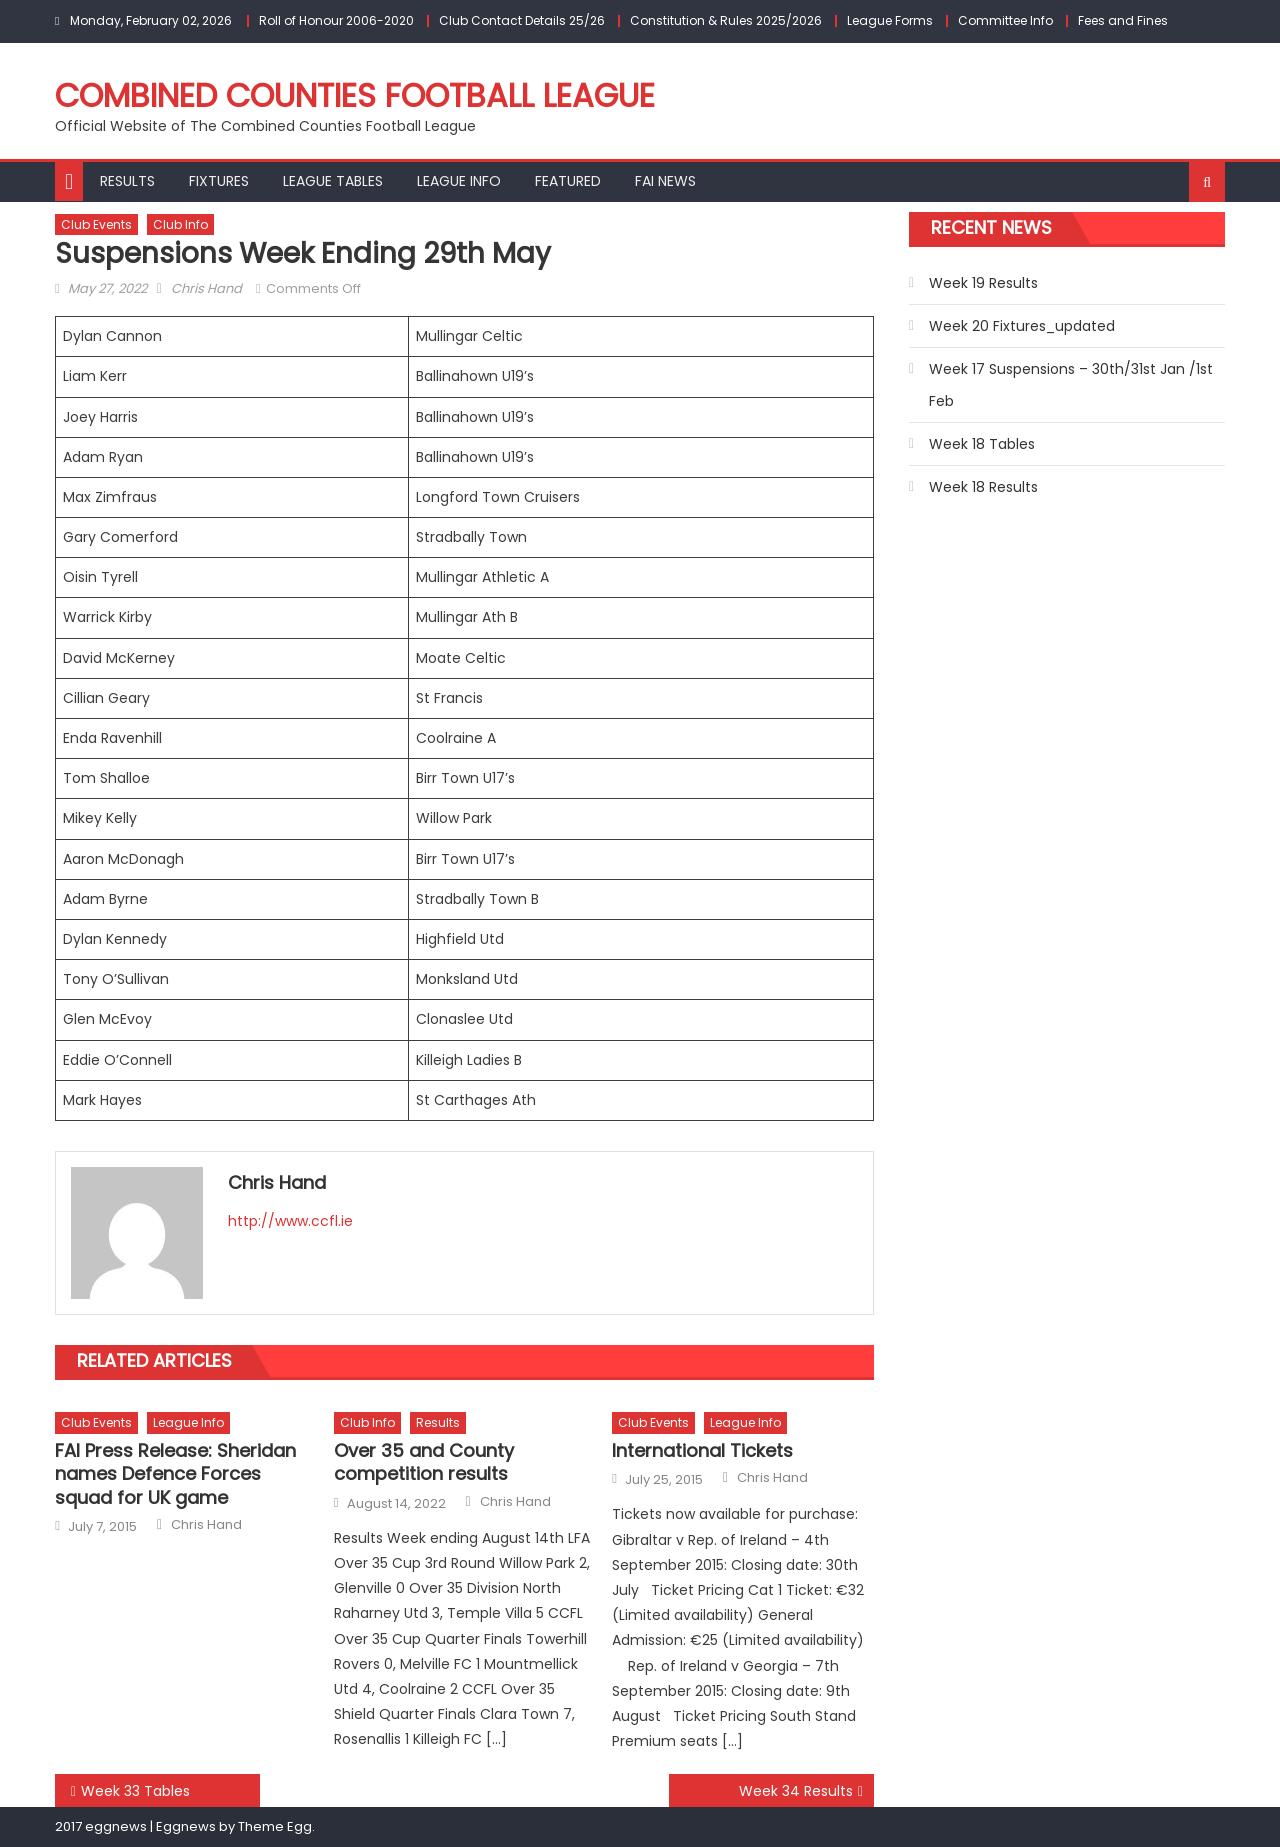 This screenshot has height=1847, width=1280. What do you see at coordinates (127, 181) in the screenshot?
I see `Results` at bounding box center [127, 181].